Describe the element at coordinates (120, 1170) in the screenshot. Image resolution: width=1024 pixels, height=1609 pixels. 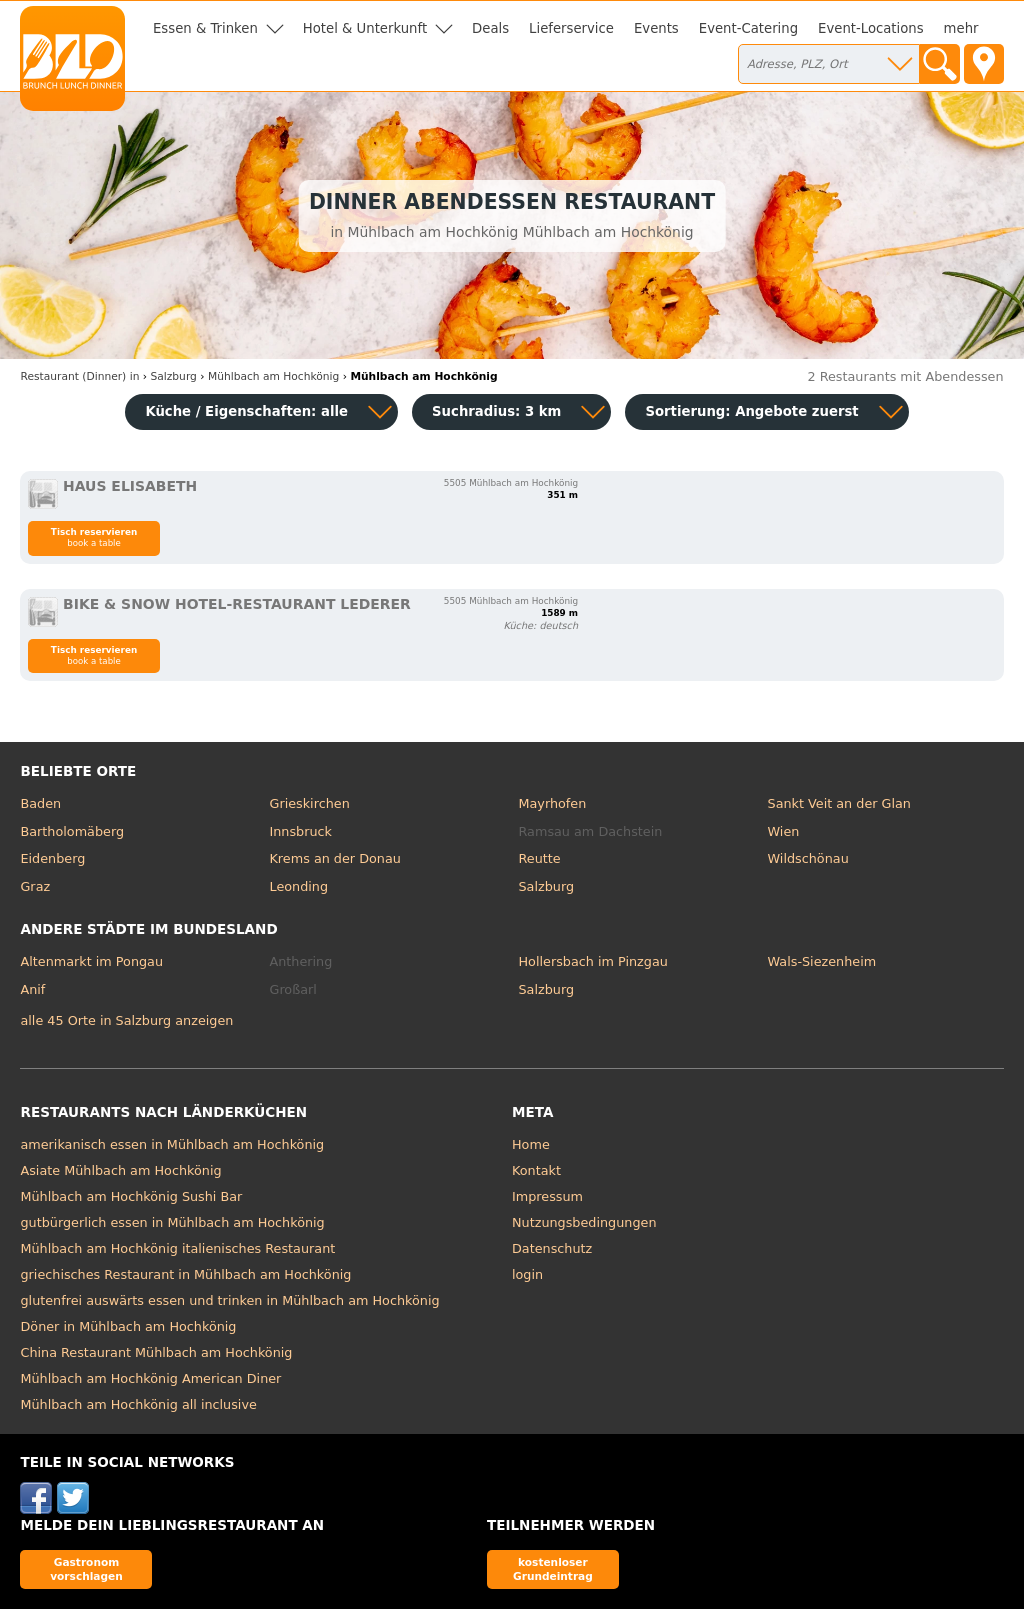
I see `Asiate Mühlbach am Hochkönig` at that location.